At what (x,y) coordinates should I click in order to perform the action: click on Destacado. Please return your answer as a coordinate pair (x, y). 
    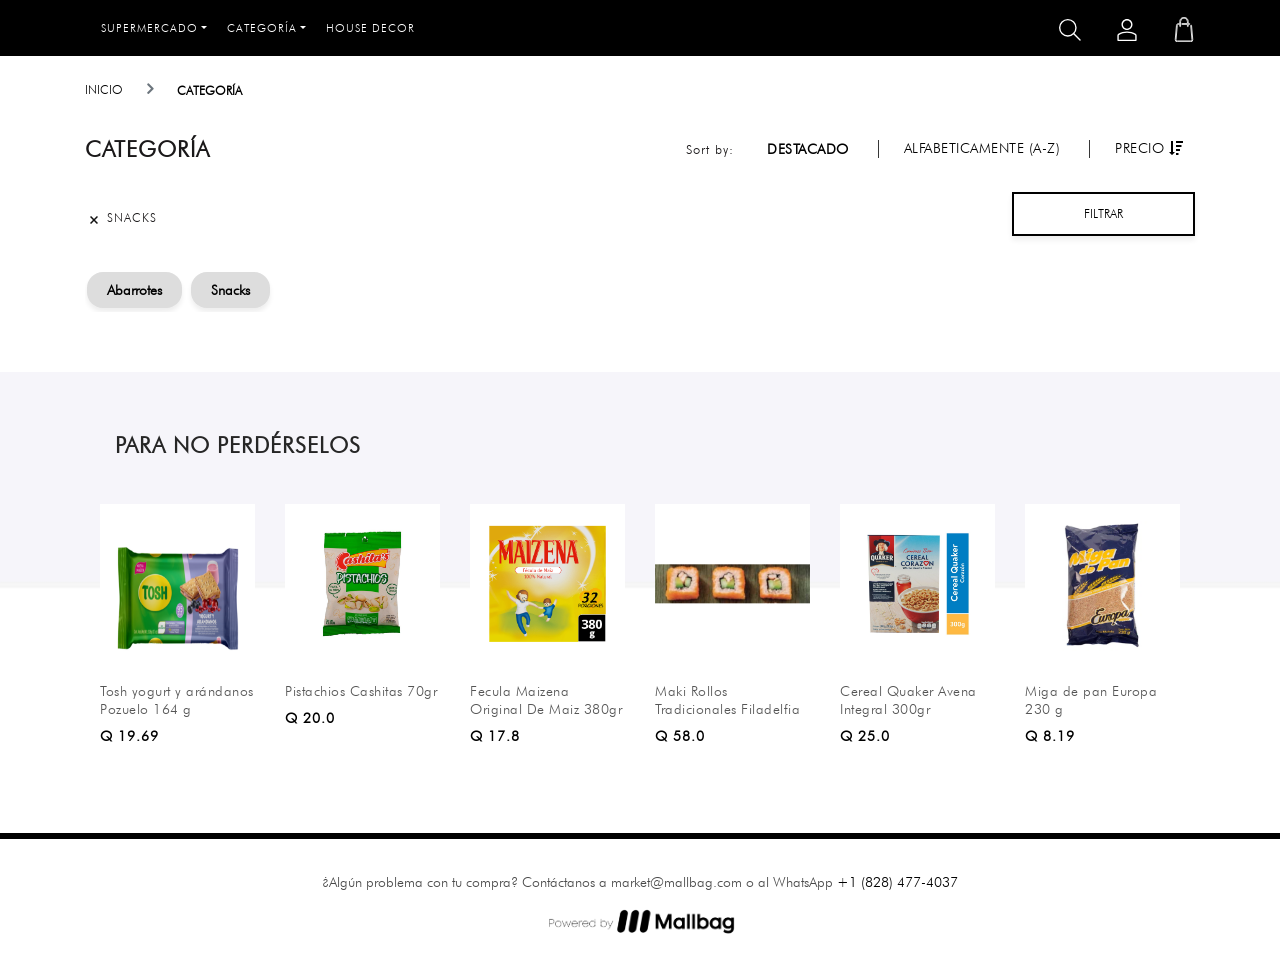
    Looking at the image, I should click on (808, 149).